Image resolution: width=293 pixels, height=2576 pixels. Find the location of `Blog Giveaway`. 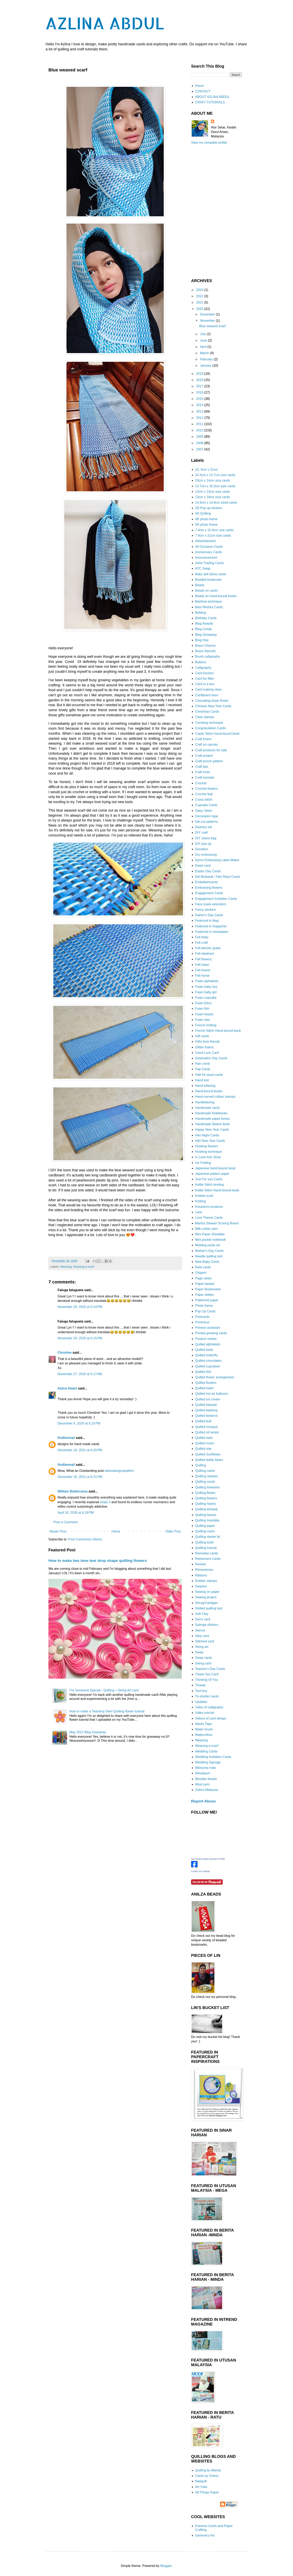

Blog Giveaway is located at coordinates (206, 634).